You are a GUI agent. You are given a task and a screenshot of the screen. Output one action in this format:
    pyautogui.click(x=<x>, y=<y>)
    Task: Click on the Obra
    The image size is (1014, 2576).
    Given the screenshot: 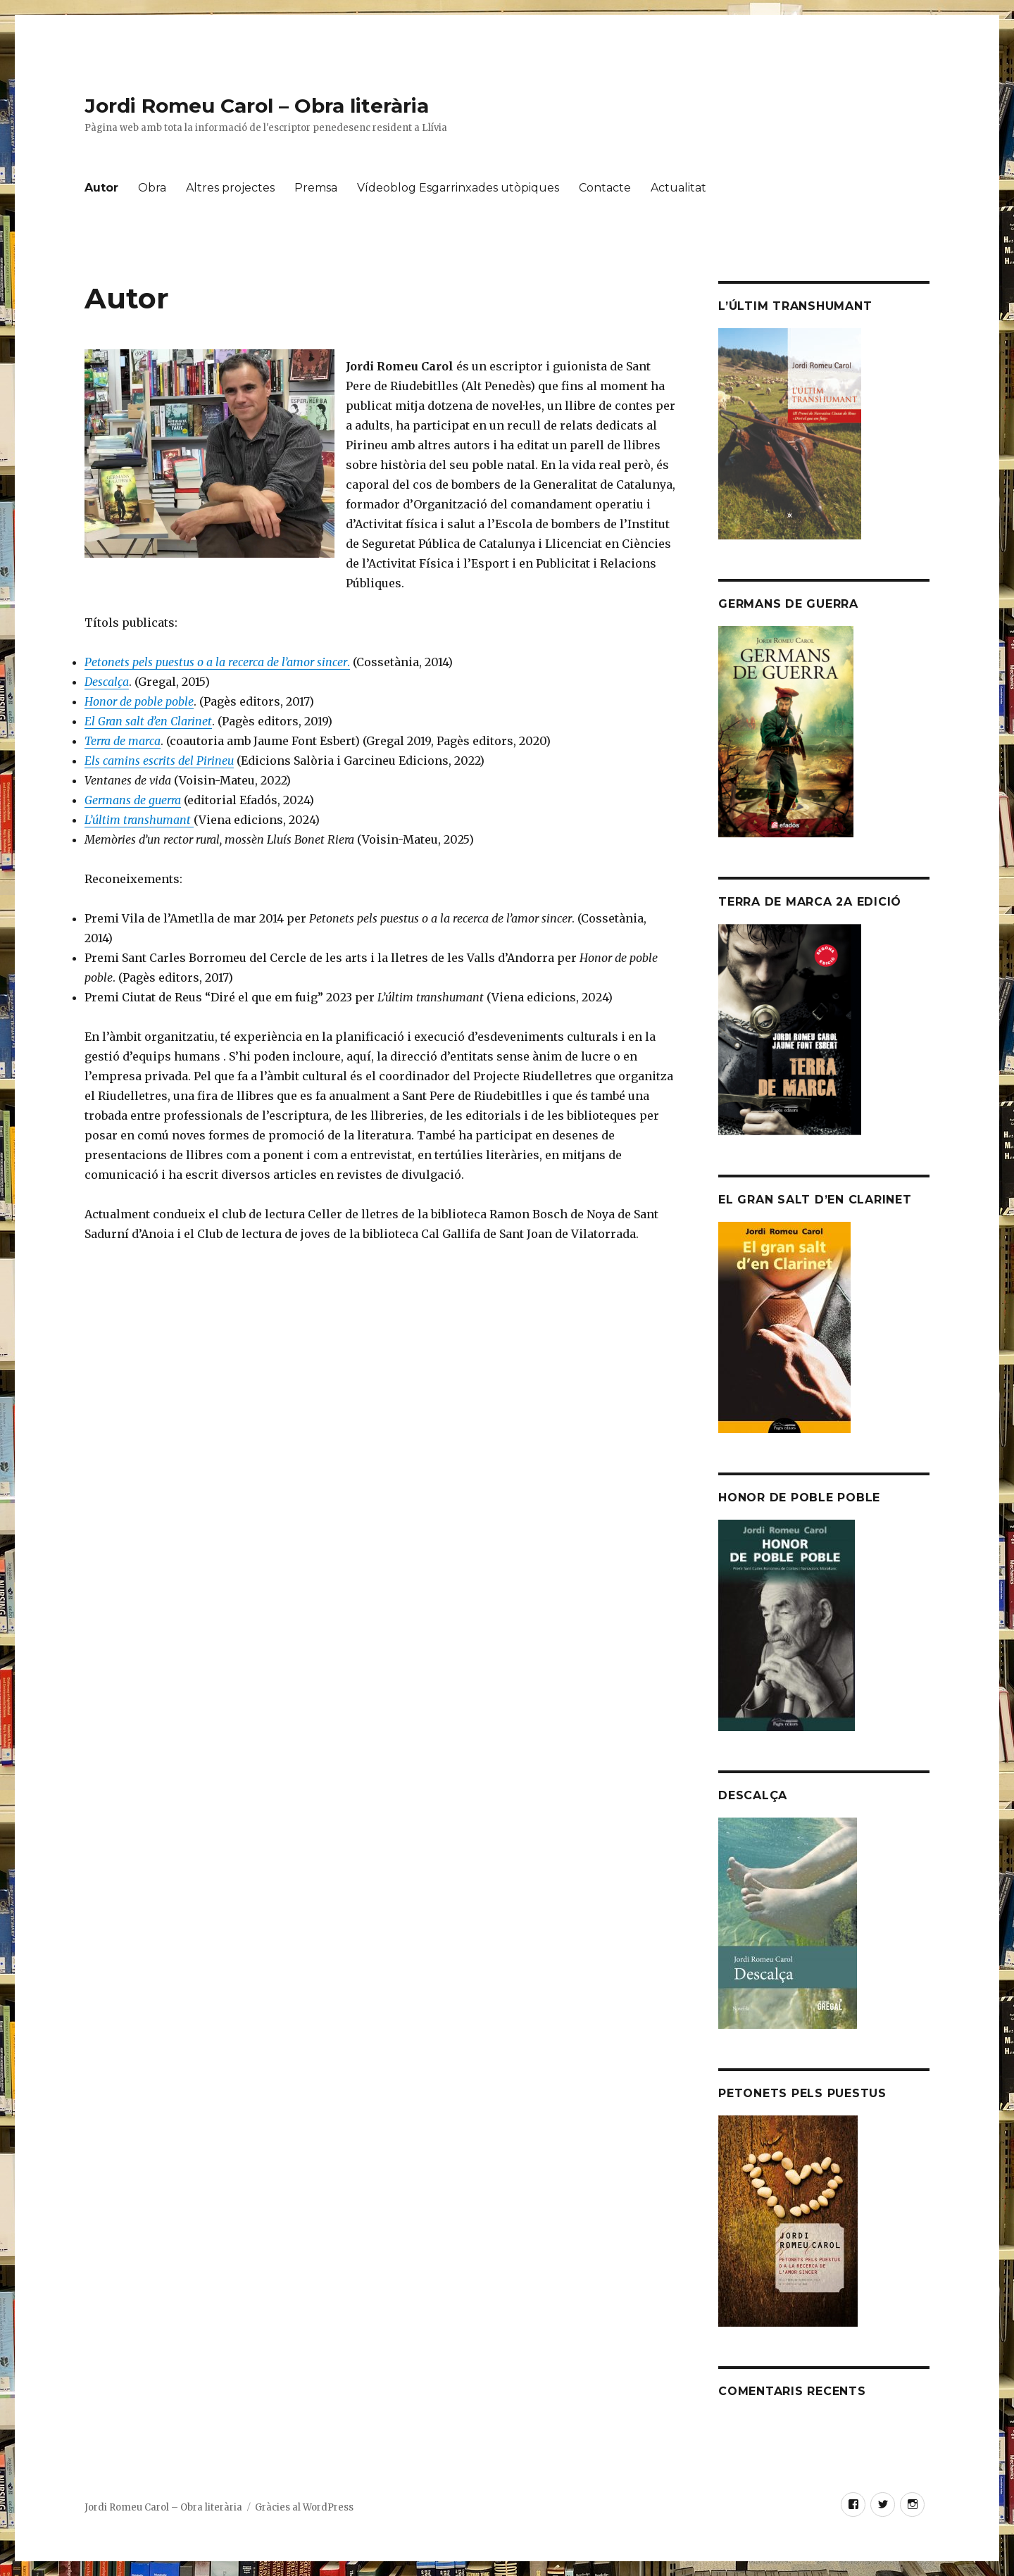 What is the action you would take?
    pyautogui.click(x=152, y=187)
    